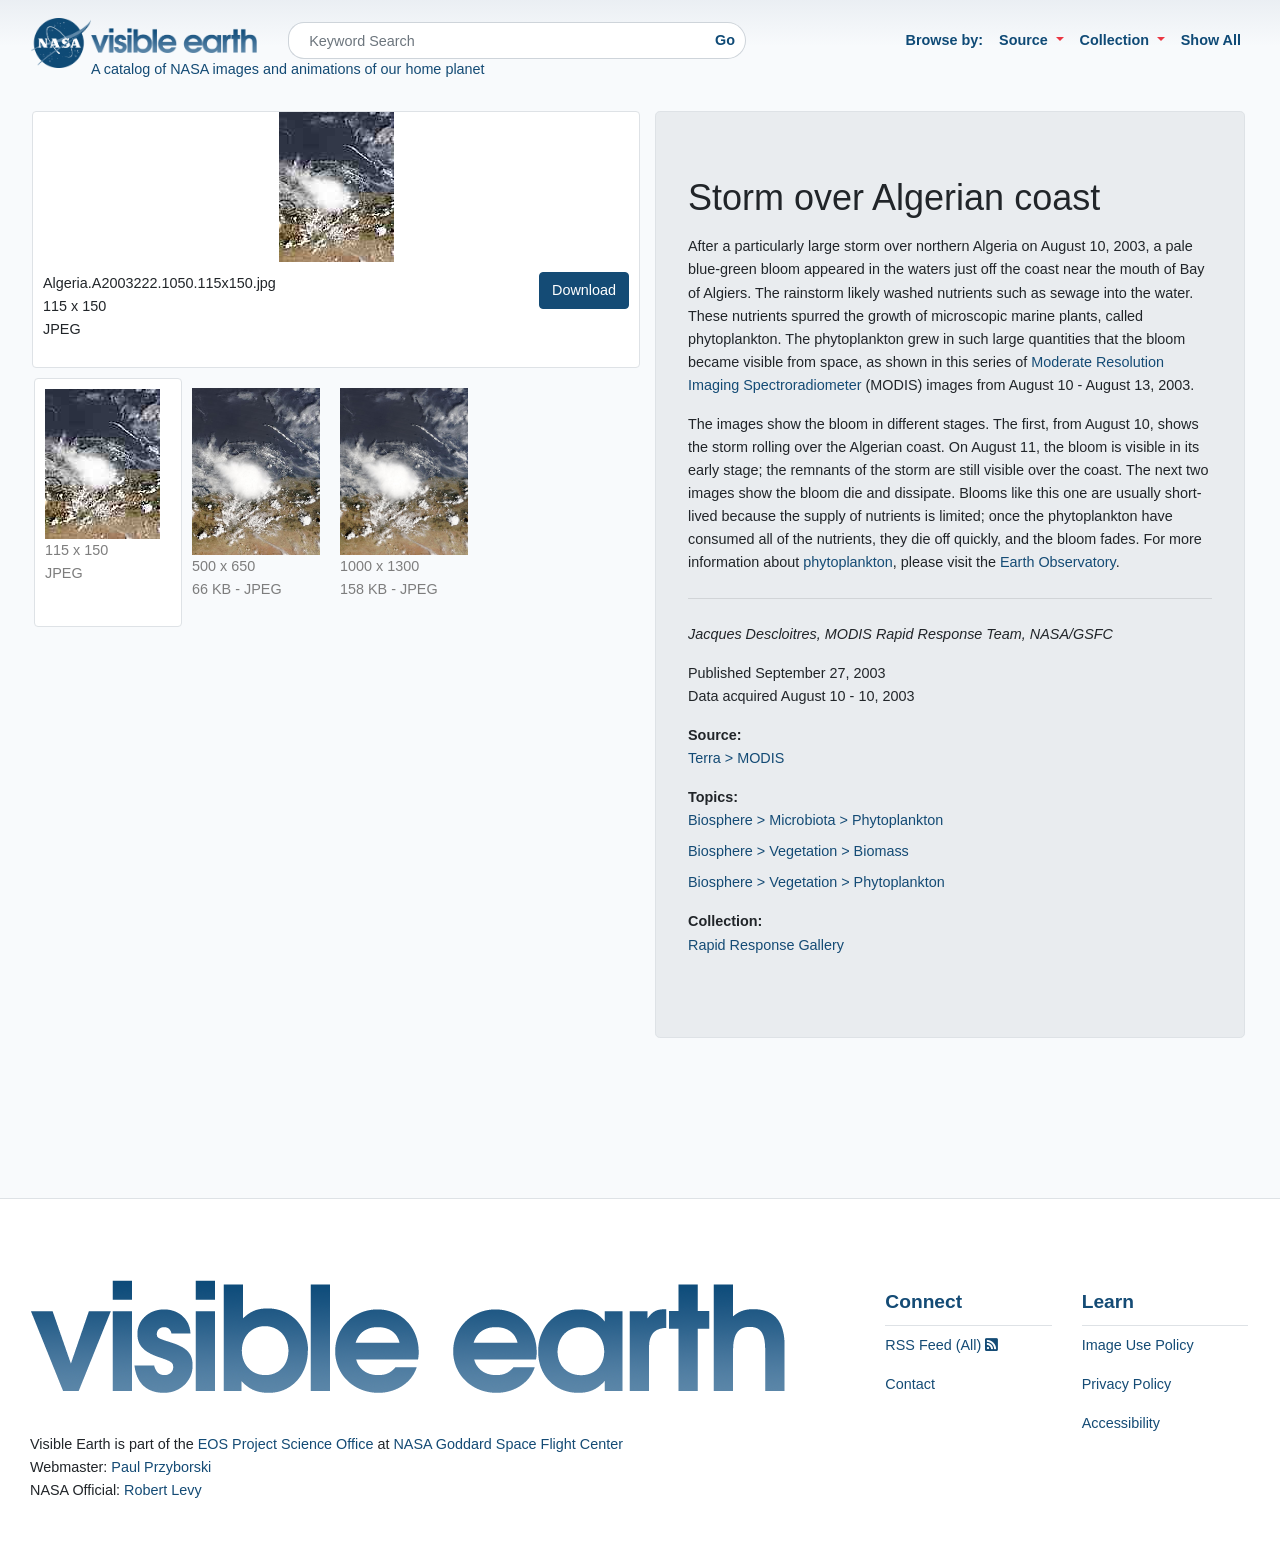 The image size is (1280, 1542). Describe the element at coordinates (941, 1345) in the screenshot. I see `RSS Feed (All)` at that location.